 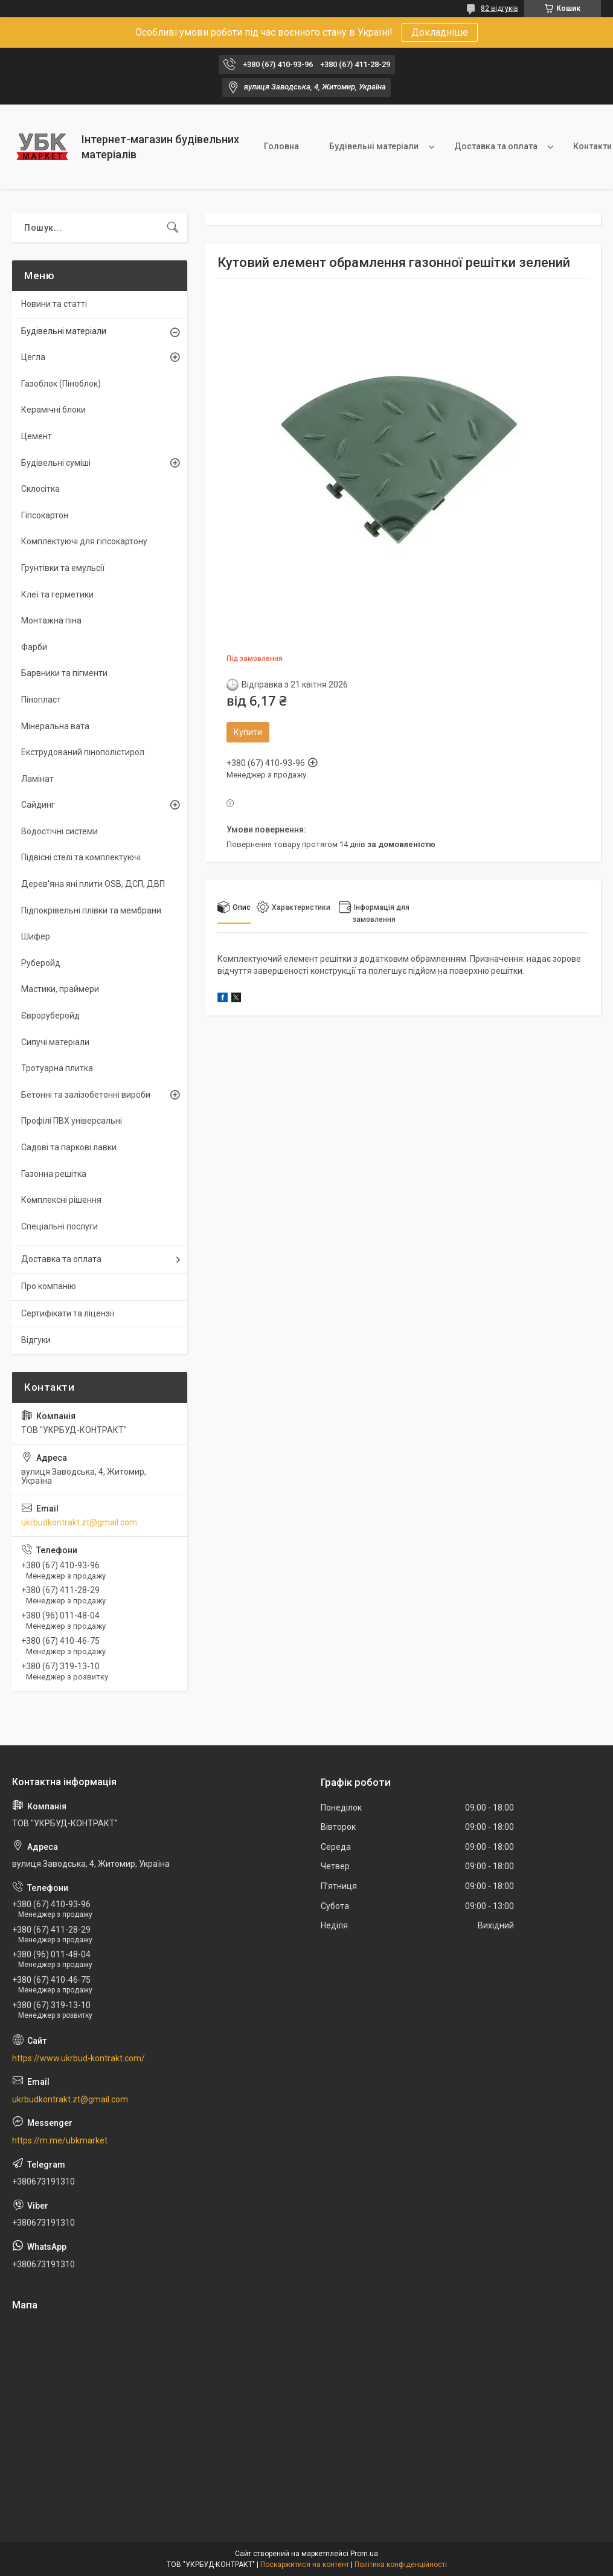 I want to click on Сертифікати та ліцензії, so click(x=67, y=1313).